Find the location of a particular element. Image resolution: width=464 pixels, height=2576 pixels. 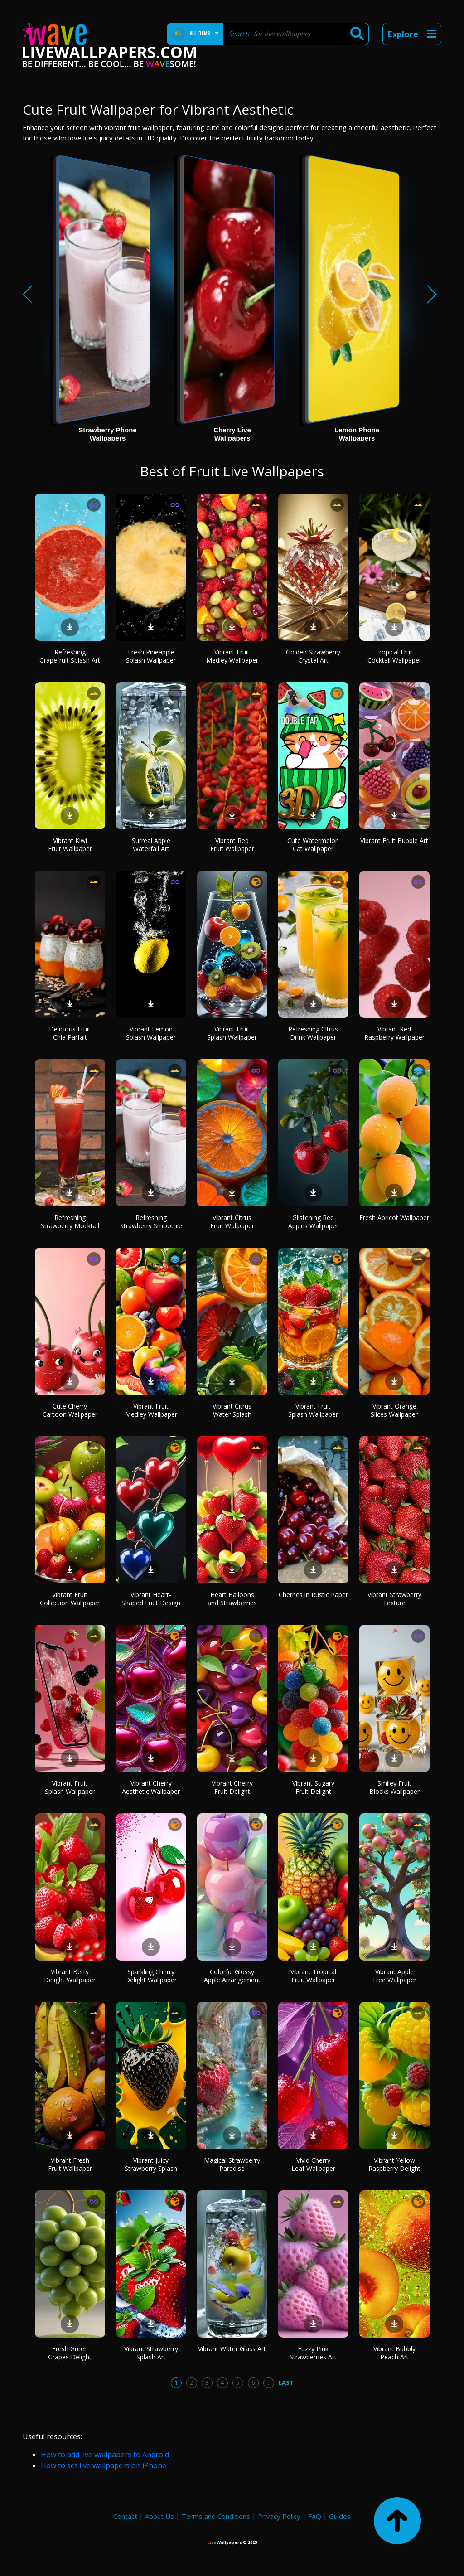

Vibrant Red Fruit Wallpaper is located at coordinates (232, 844).